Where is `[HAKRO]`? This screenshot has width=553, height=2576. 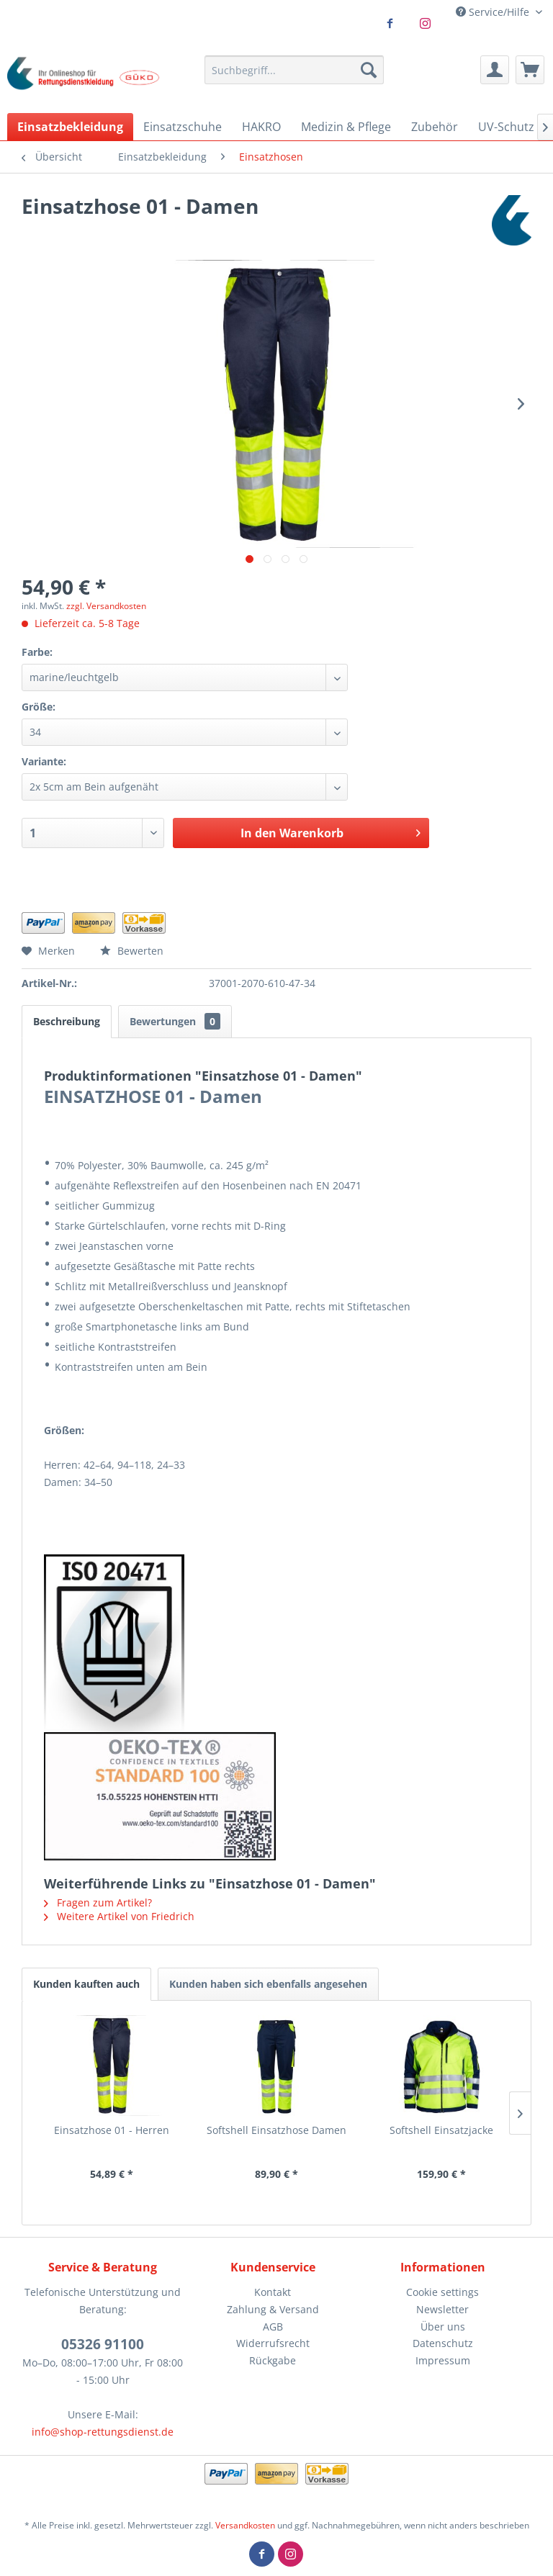
[HAKRO] is located at coordinates (261, 126).